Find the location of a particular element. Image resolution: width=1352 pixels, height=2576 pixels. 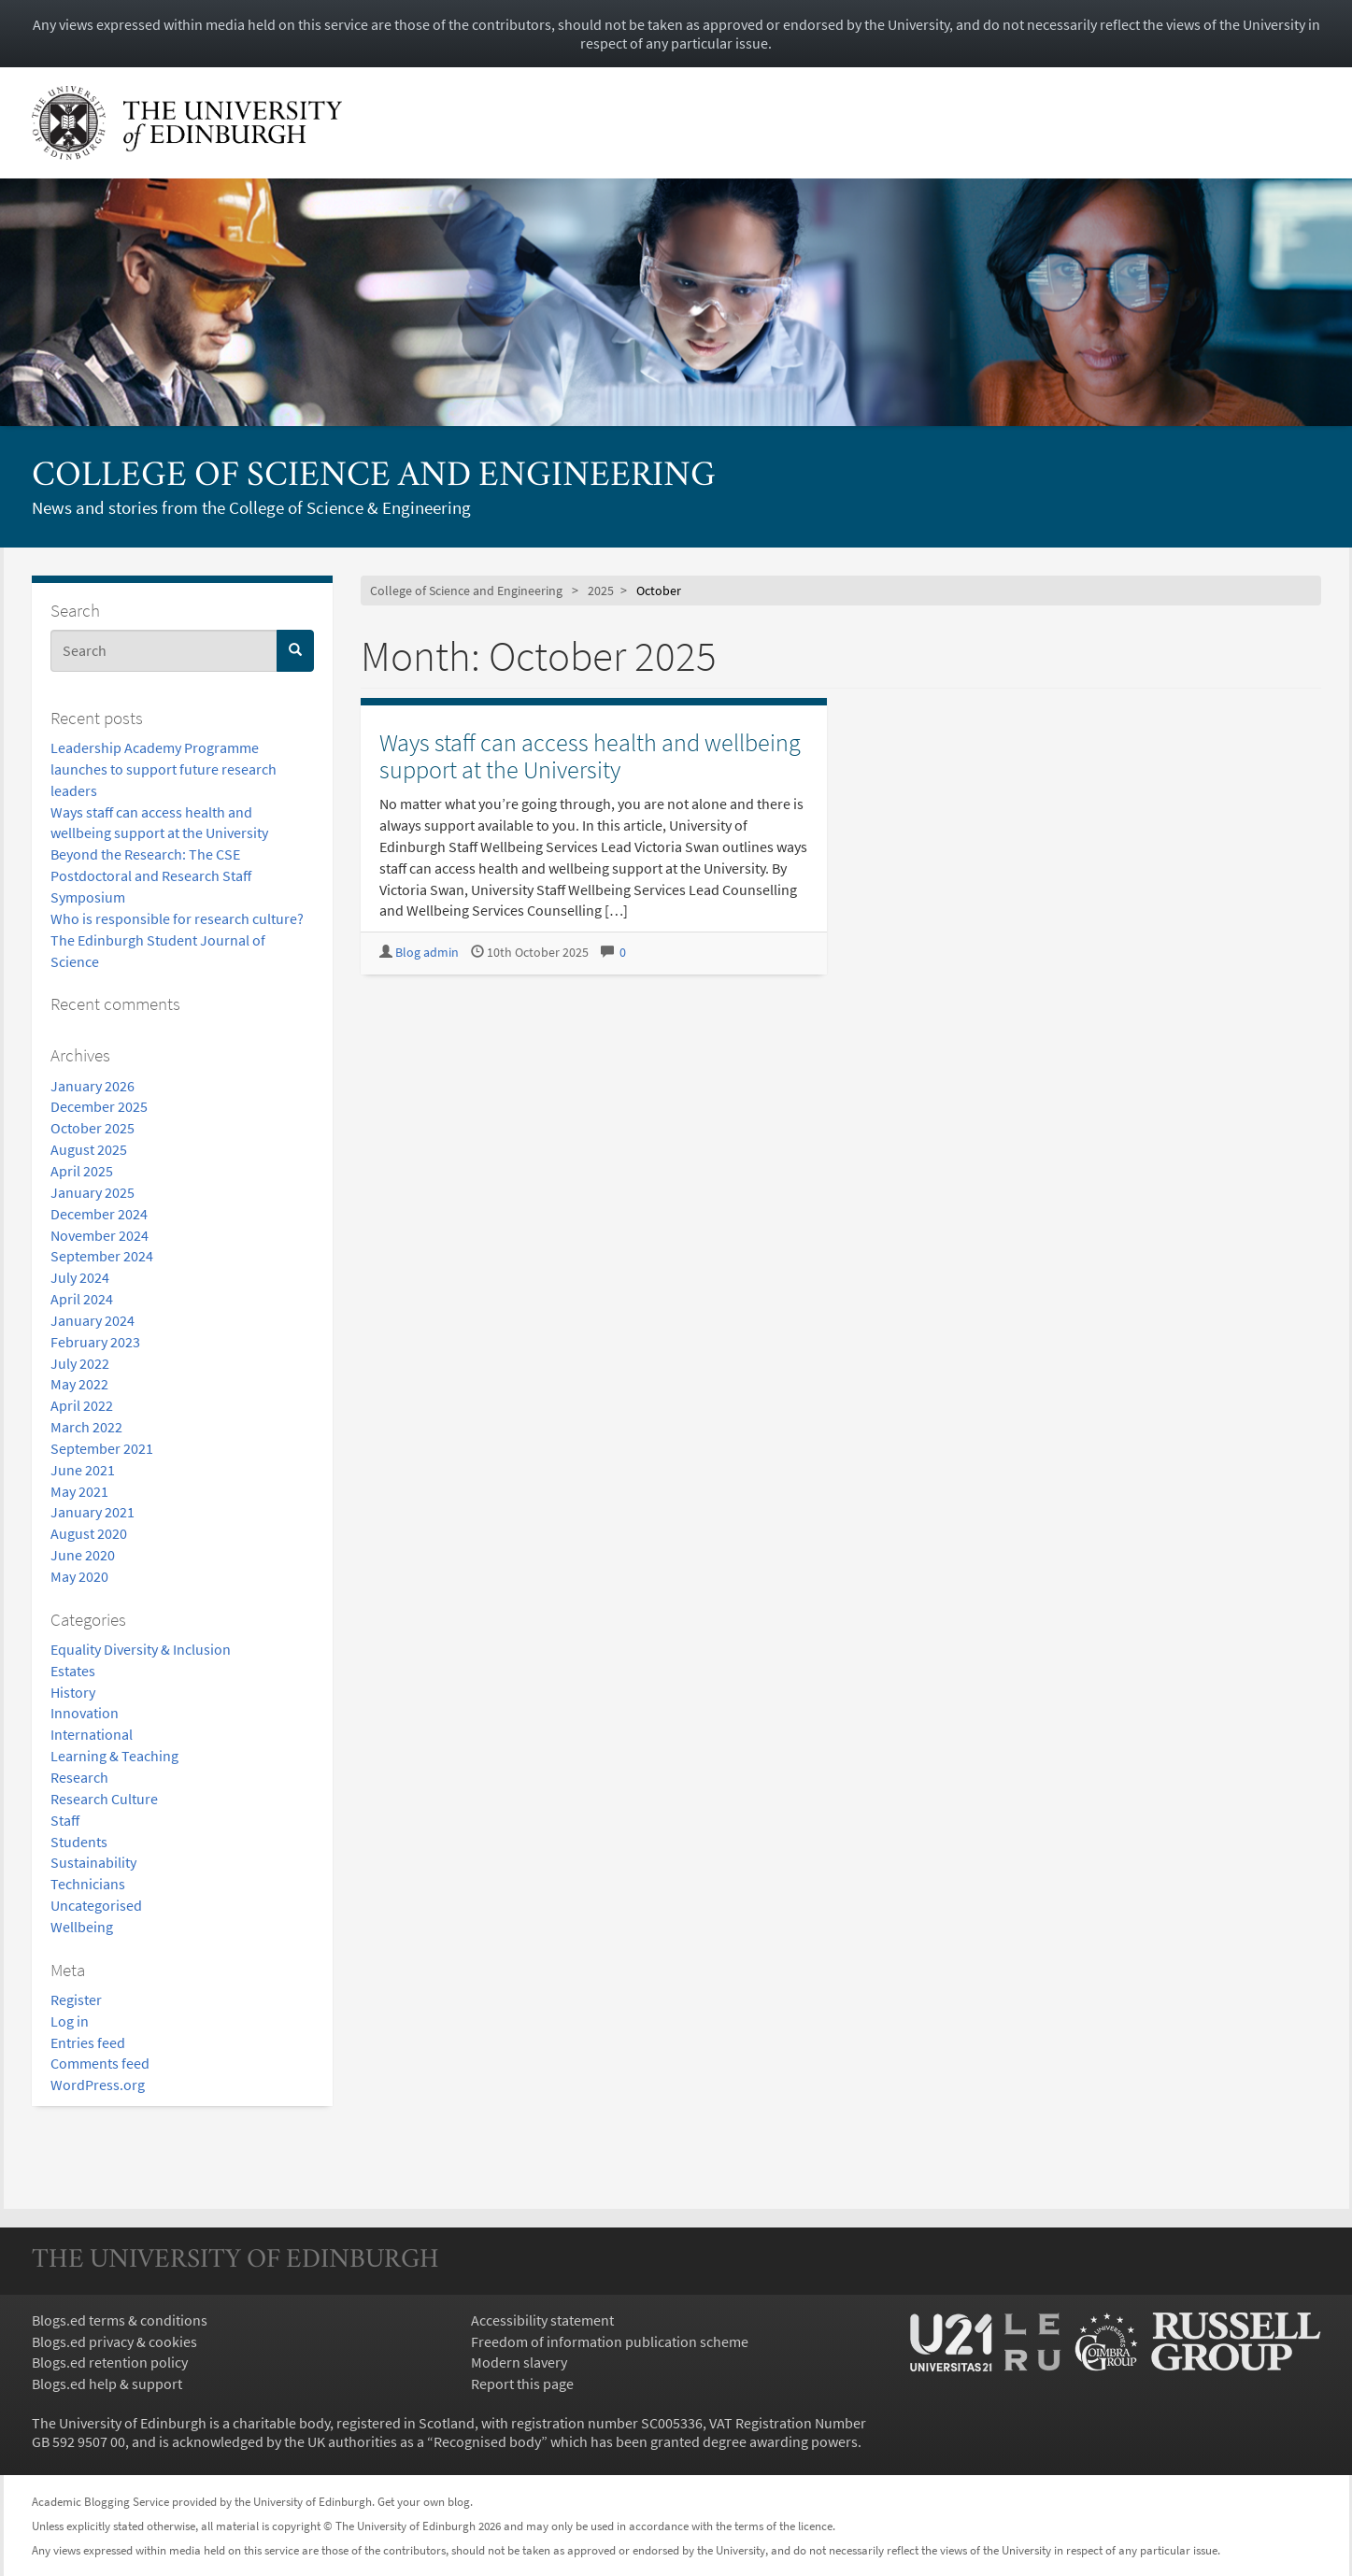

Innovation is located at coordinates (84, 1712).